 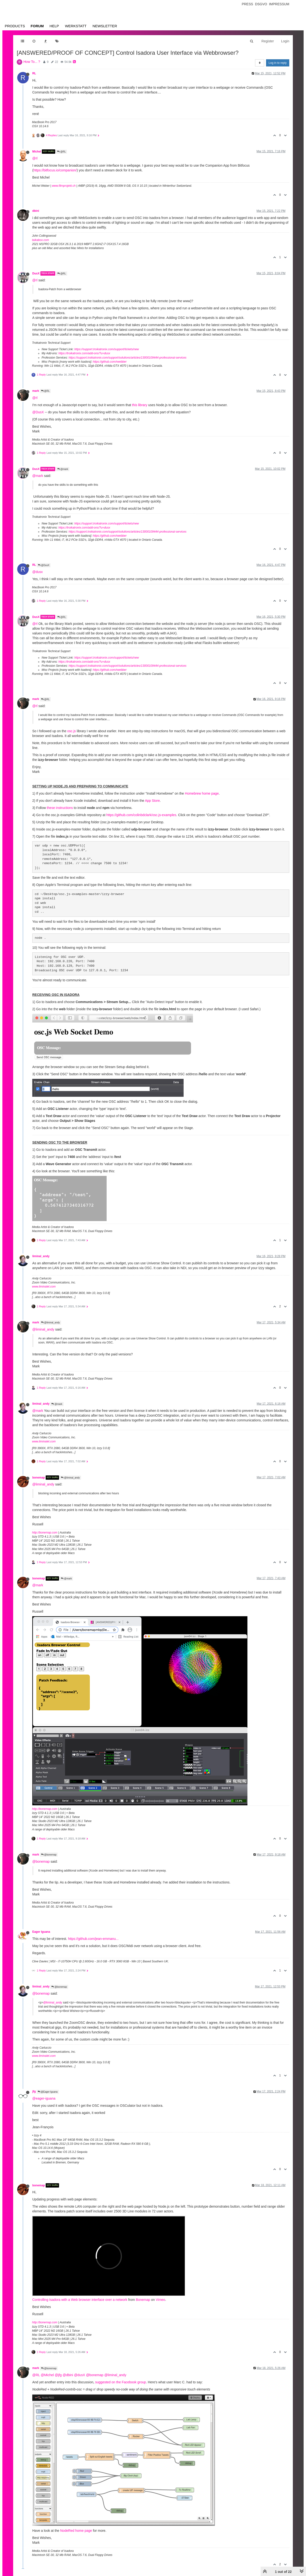 I want to click on www.liminalet.com, so click(x=44, y=1286).